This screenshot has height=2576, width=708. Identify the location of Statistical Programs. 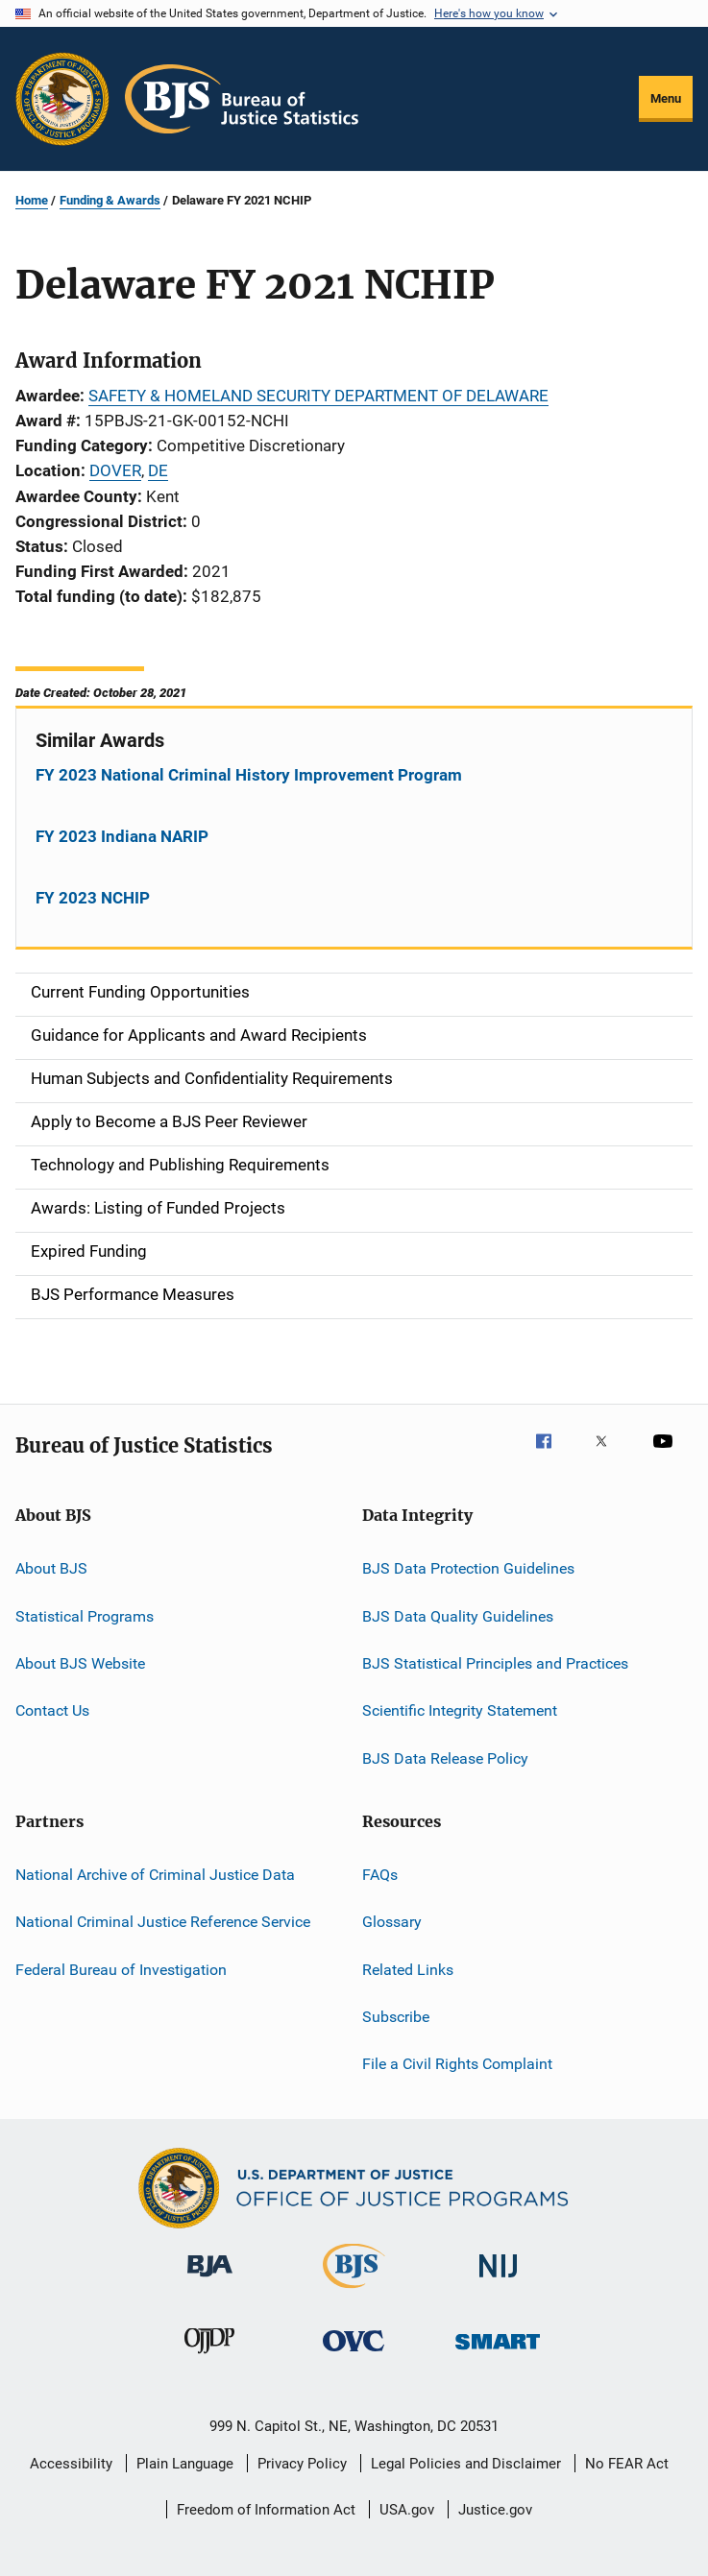
(84, 1615).